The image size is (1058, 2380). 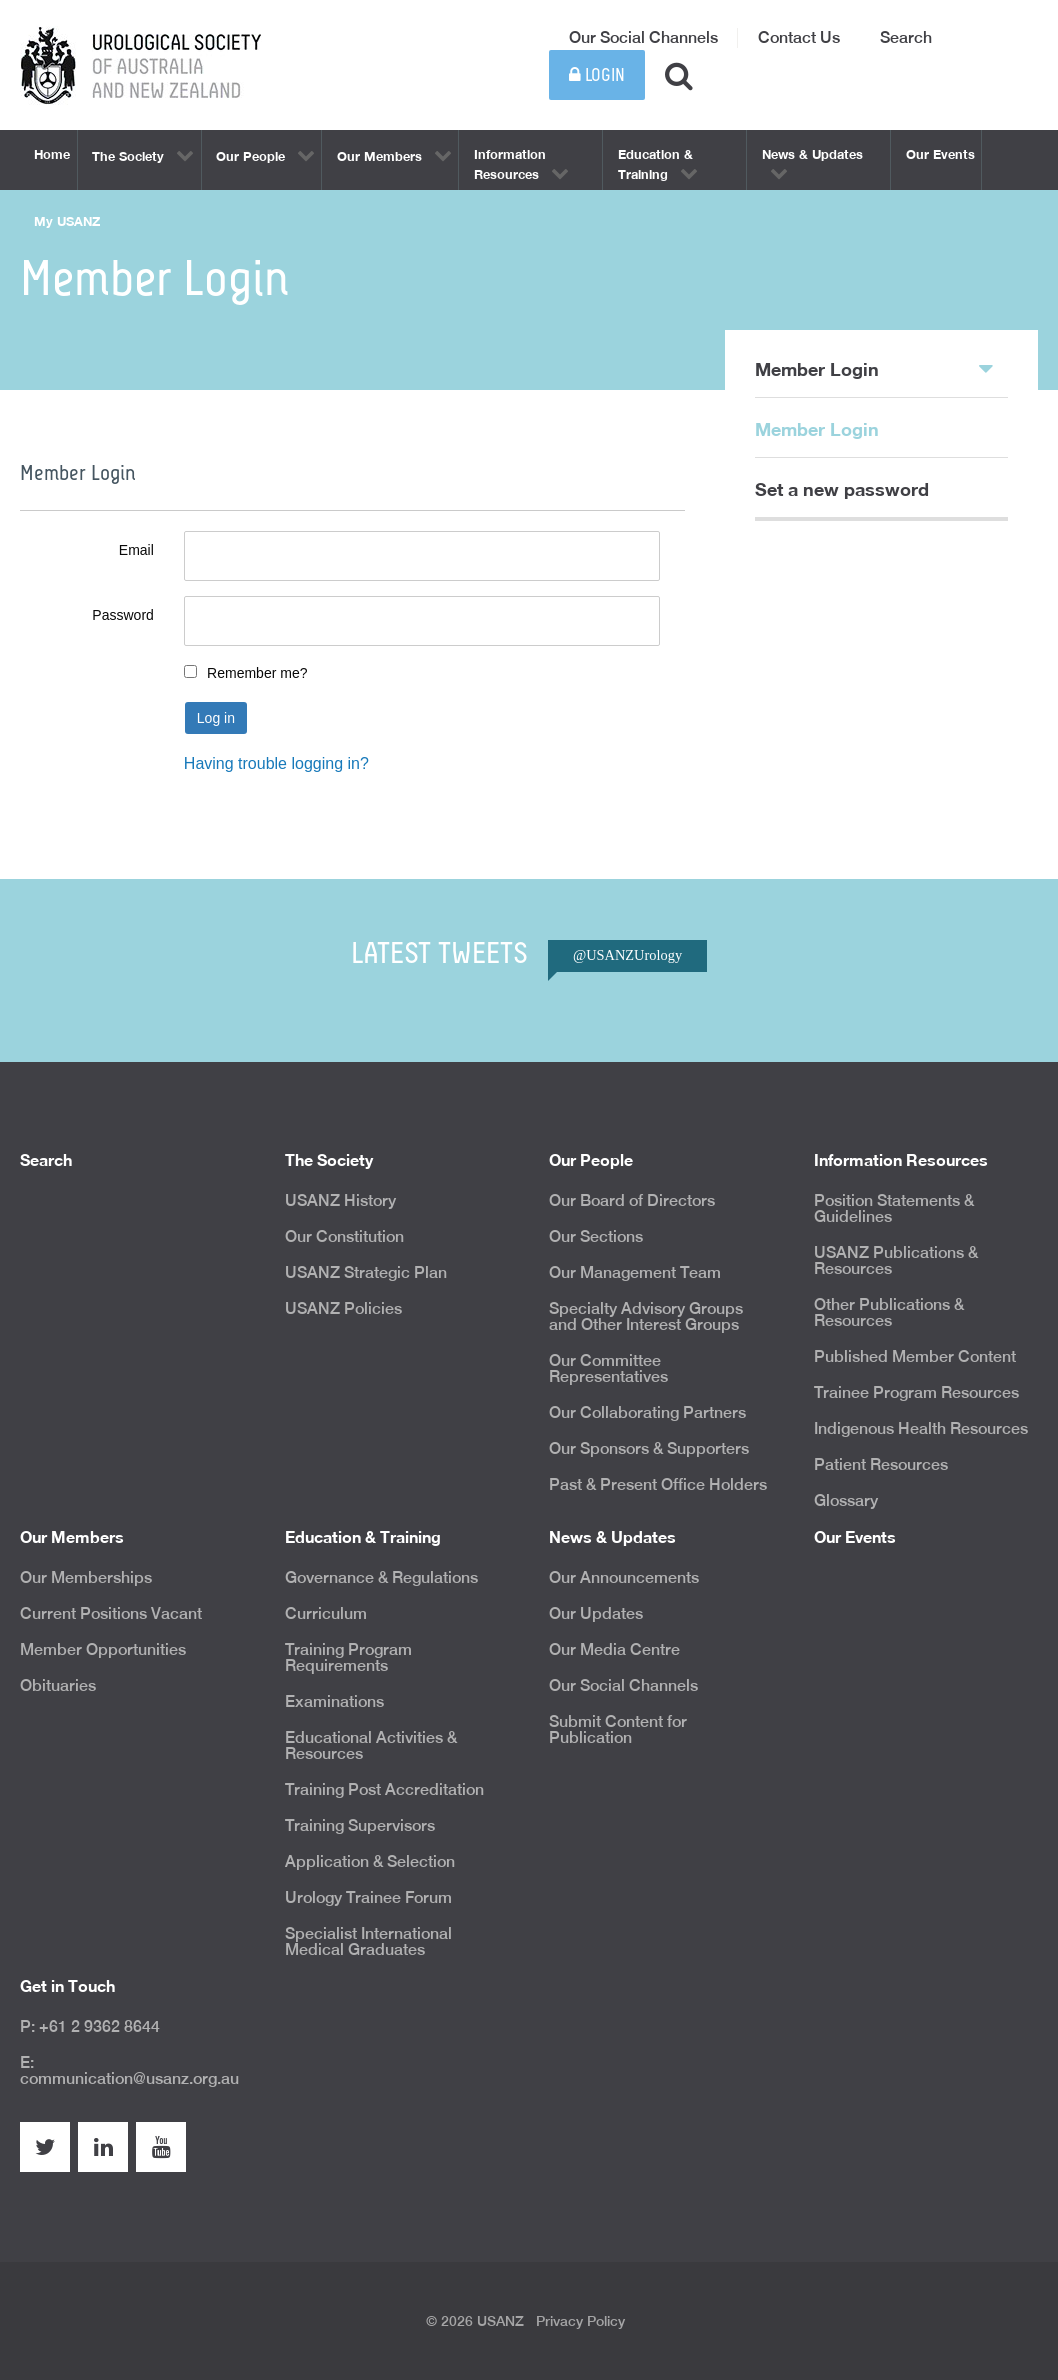 What do you see at coordinates (597, 75) in the screenshot?
I see `Login` at bounding box center [597, 75].